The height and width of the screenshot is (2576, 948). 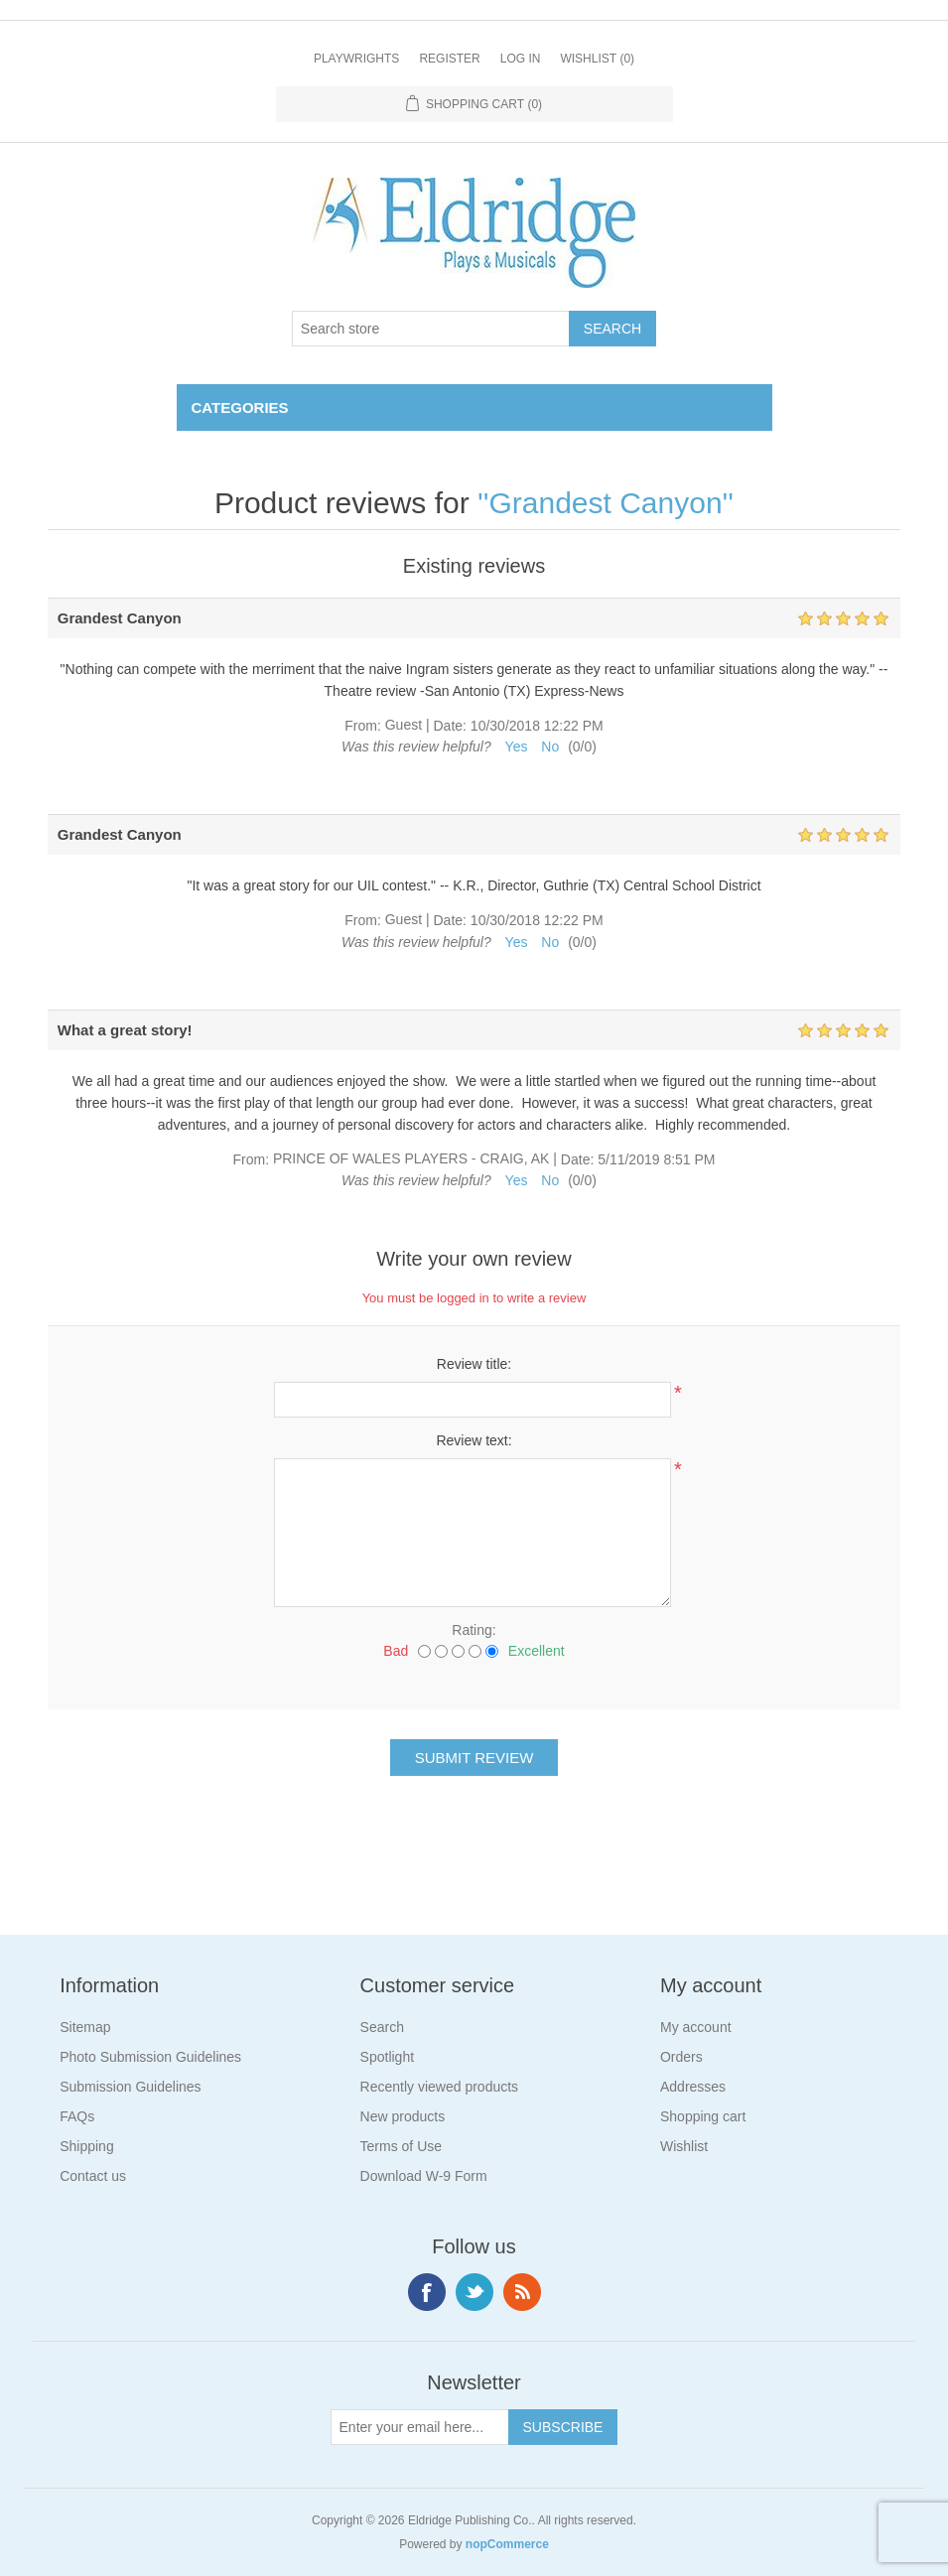 I want to click on Twitter, so click(x=474, y=2292).